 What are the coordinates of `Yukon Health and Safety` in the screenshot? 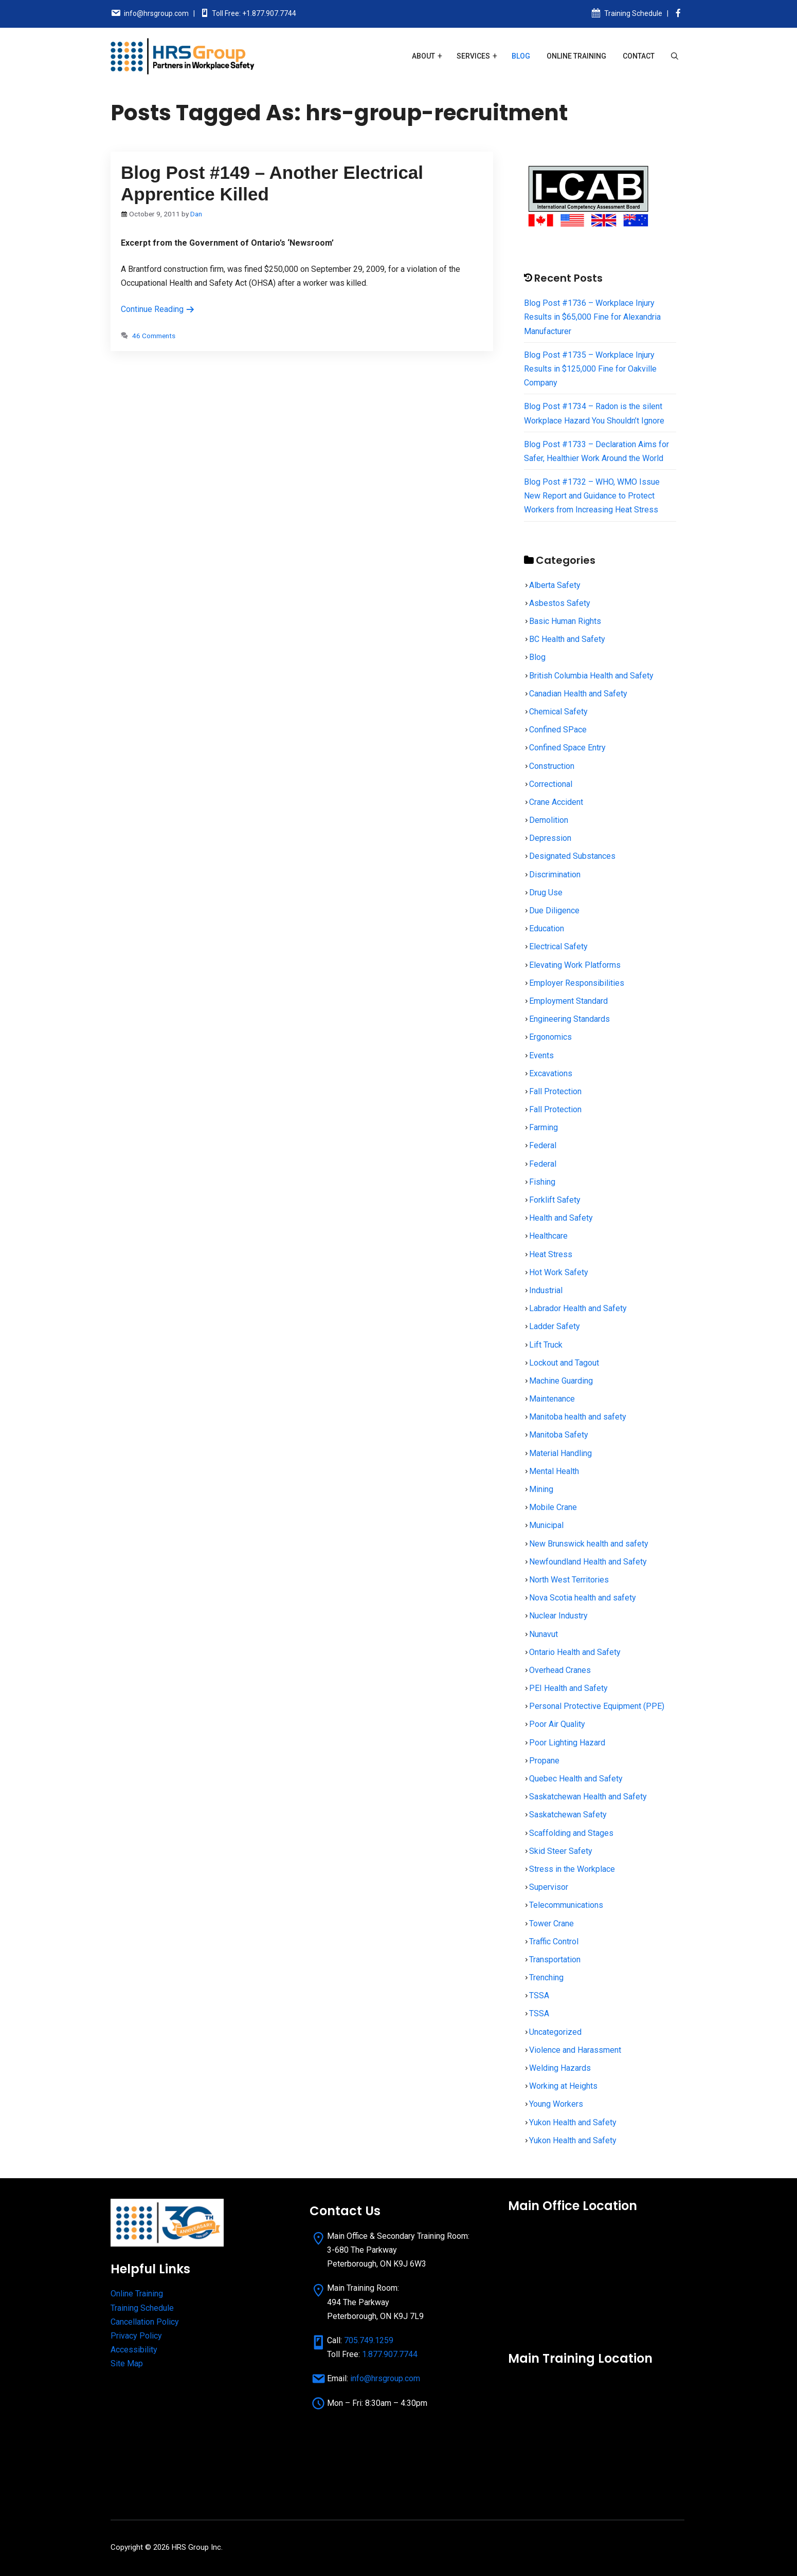 It's located at (573, 2122).